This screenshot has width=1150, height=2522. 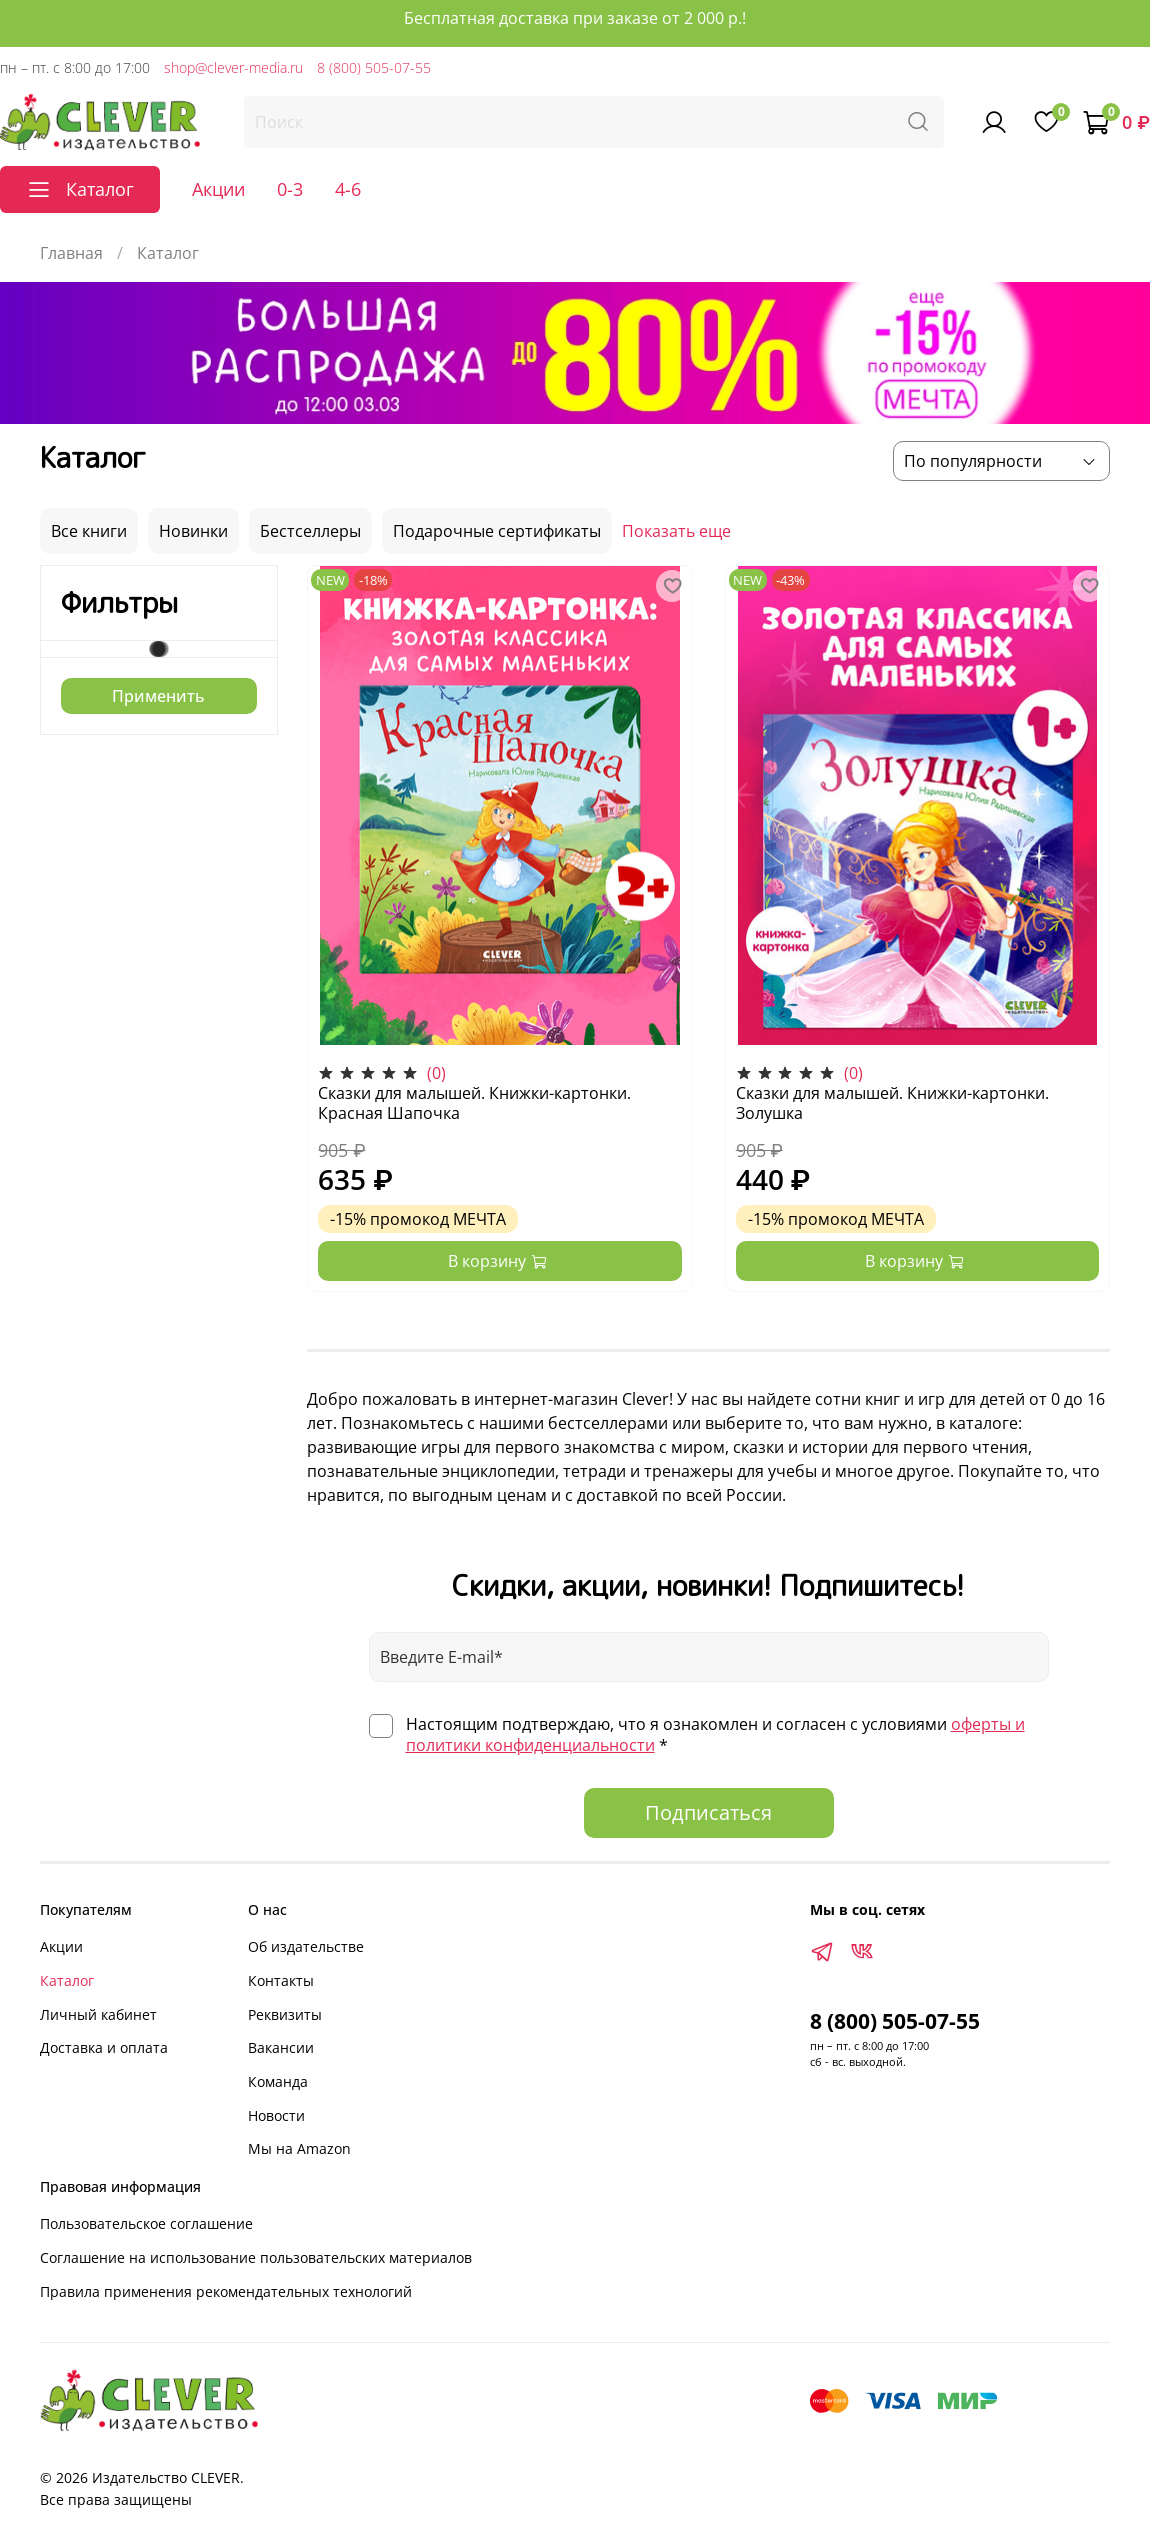 I want to click on Мы на Amazon, so click(x=299, y=2148).